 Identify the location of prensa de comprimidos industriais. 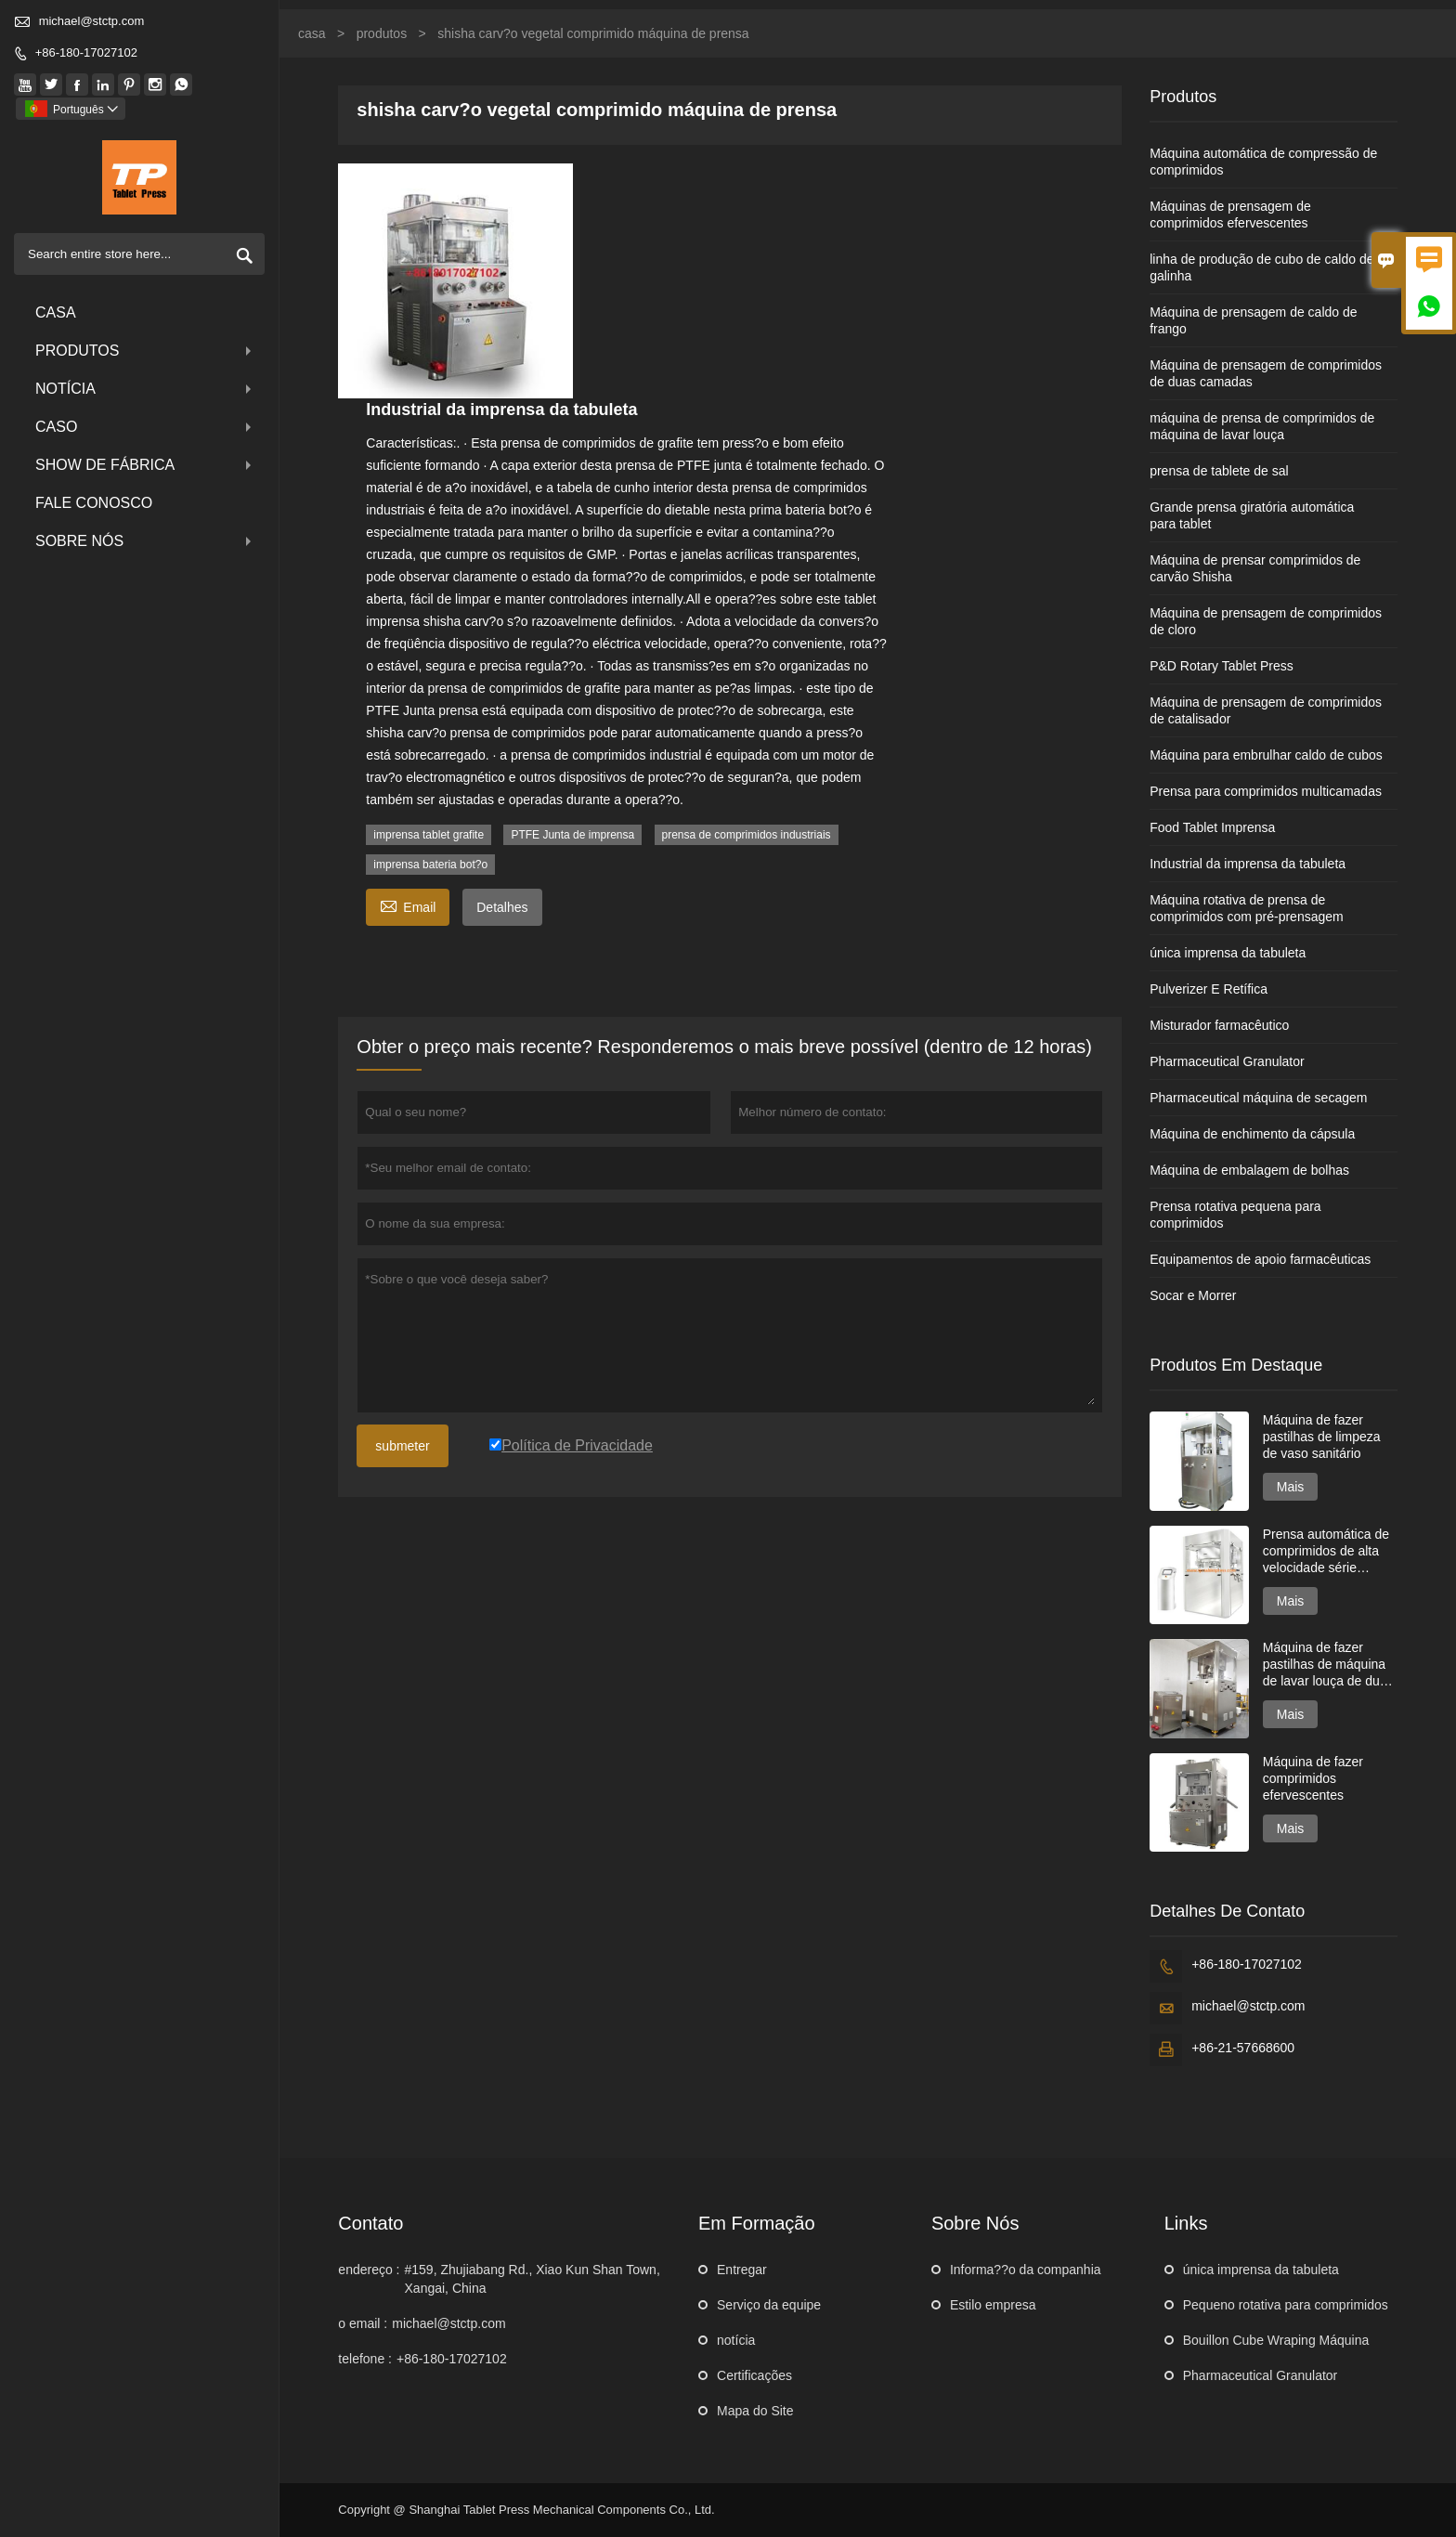
(746, 834).